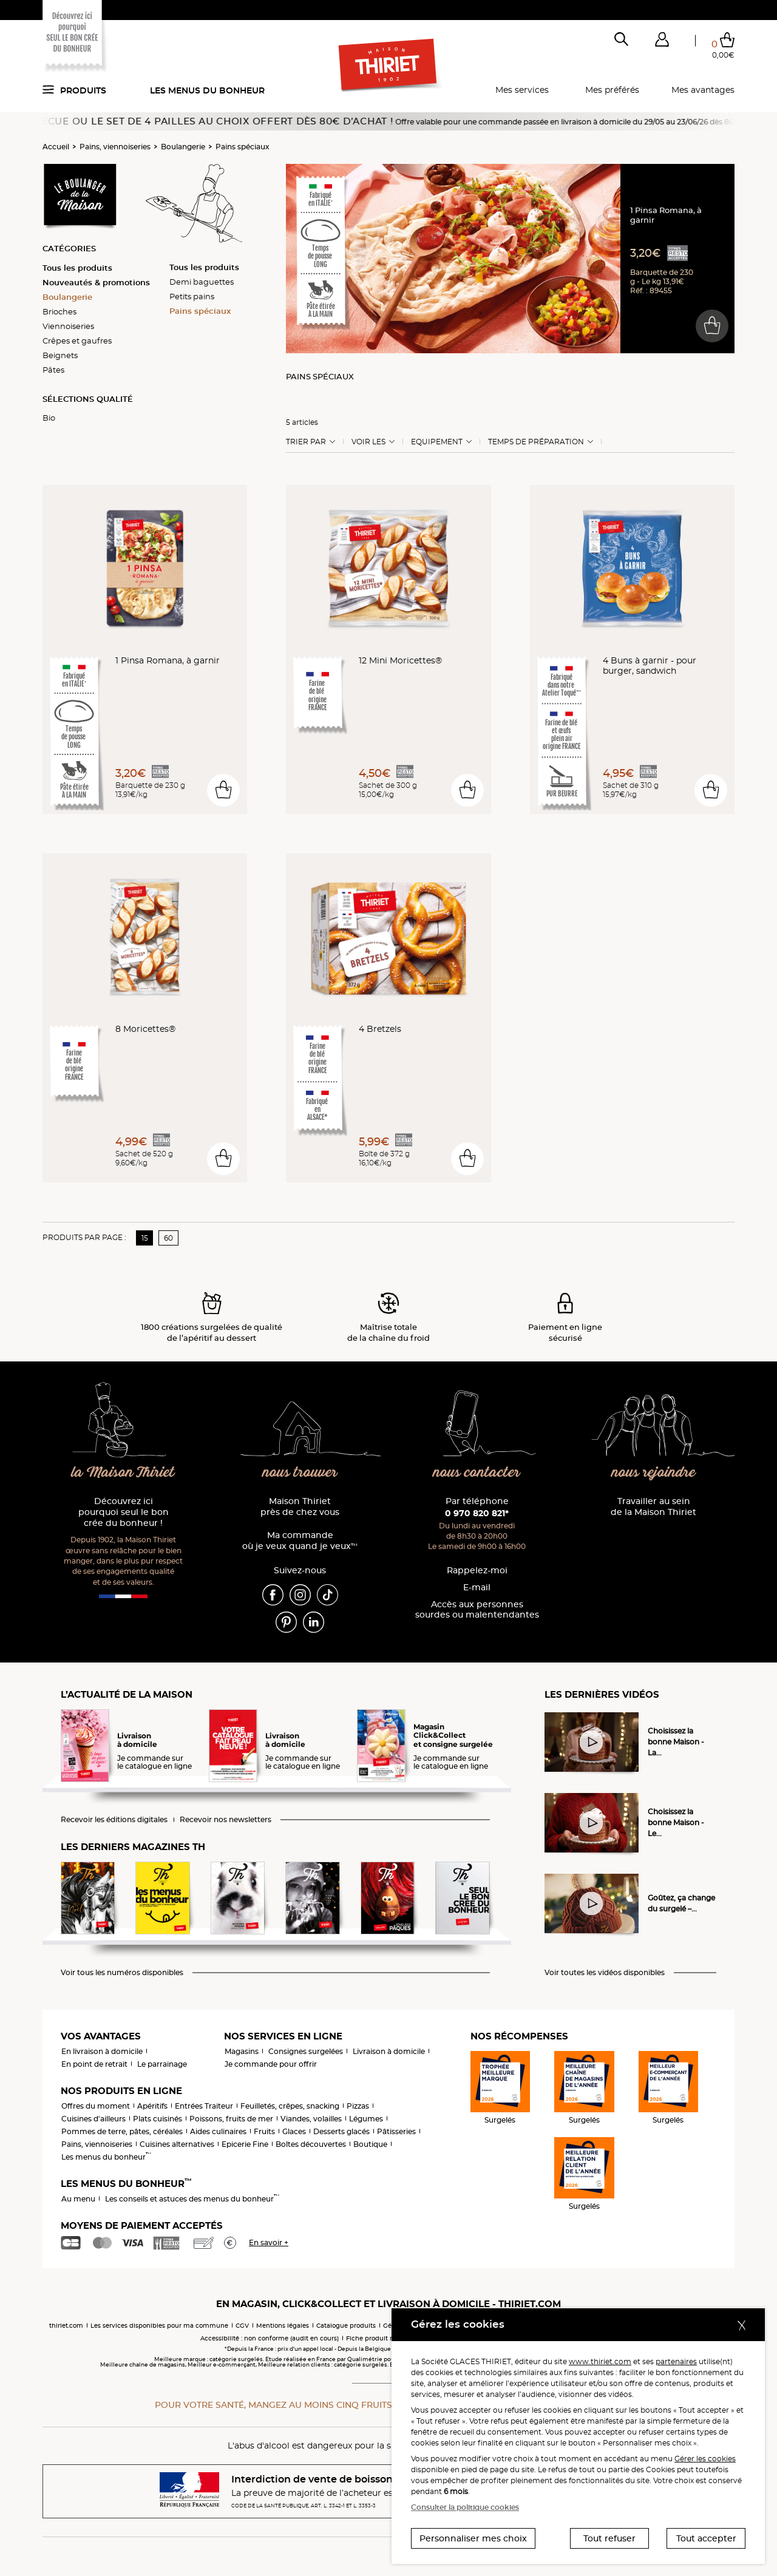  What do you see at coordinates (204, 2105) in the screenshot?
I see `Entrées Traiteur` at bounding box center [204, 2105].